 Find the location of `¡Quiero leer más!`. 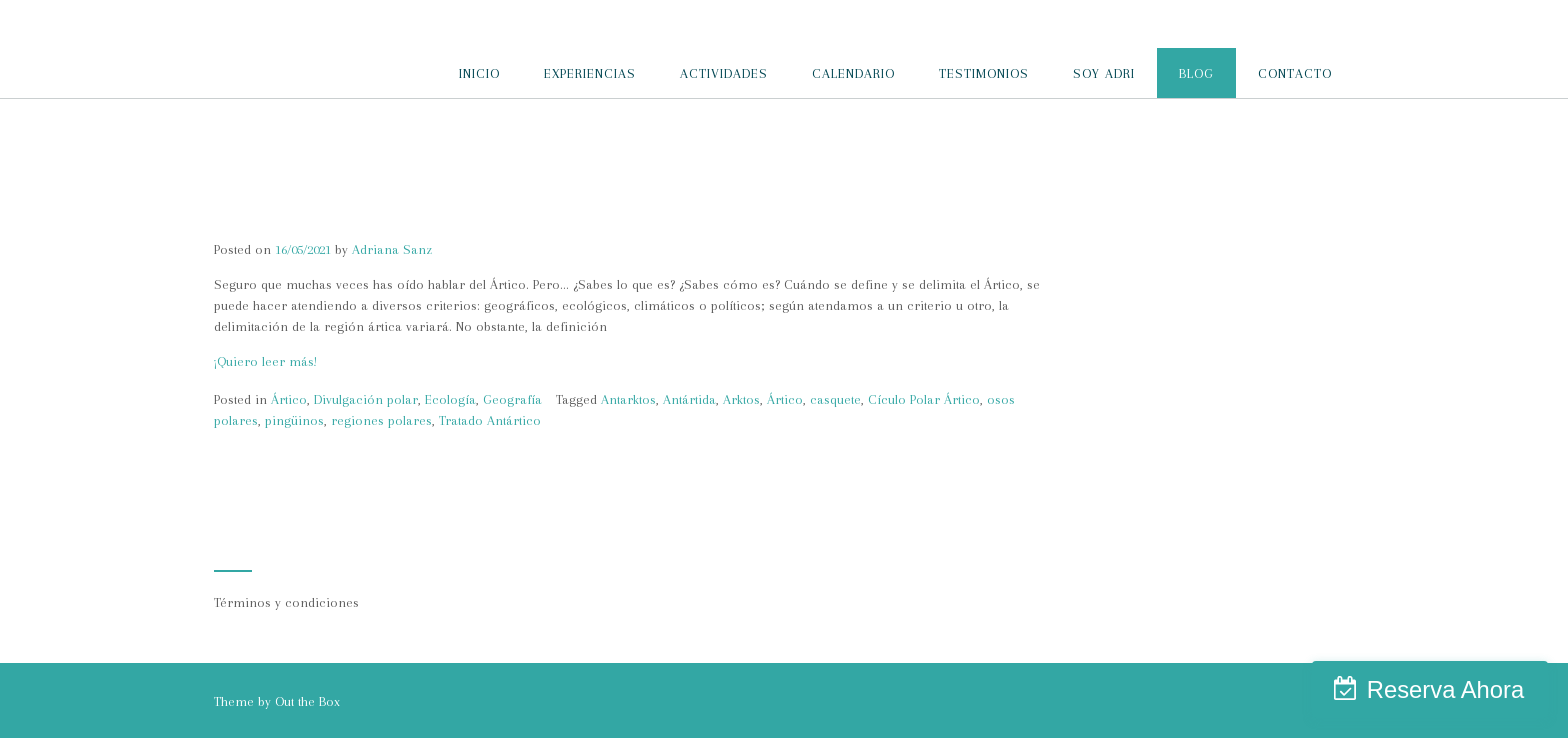

¡Quiero leer más! is located at coordinates (265, 361).